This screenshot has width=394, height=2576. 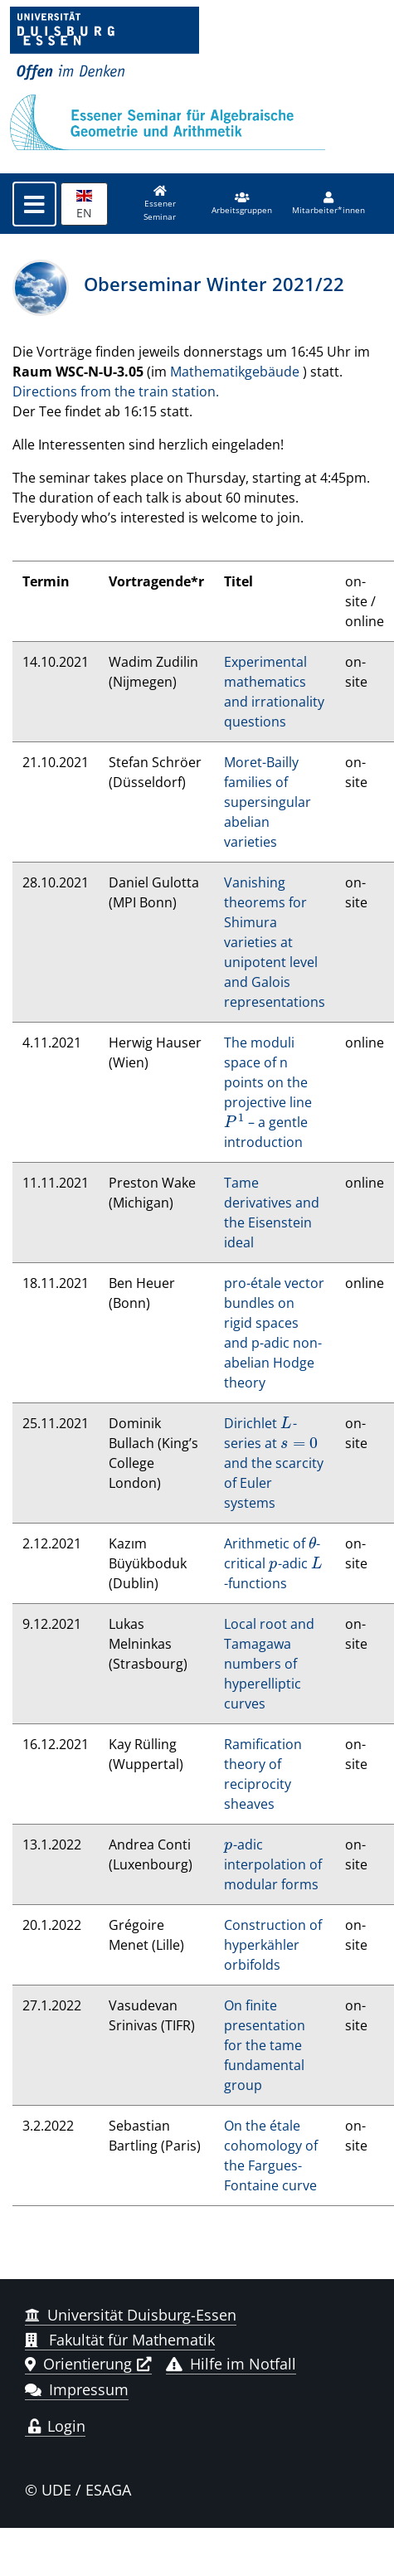 What do you see at coordinates (274, 942) in the screenshot?
I see `Vanishing theorems for Shimura varieties at unipotent level and Galois representations` at bounding box center [274, 942].